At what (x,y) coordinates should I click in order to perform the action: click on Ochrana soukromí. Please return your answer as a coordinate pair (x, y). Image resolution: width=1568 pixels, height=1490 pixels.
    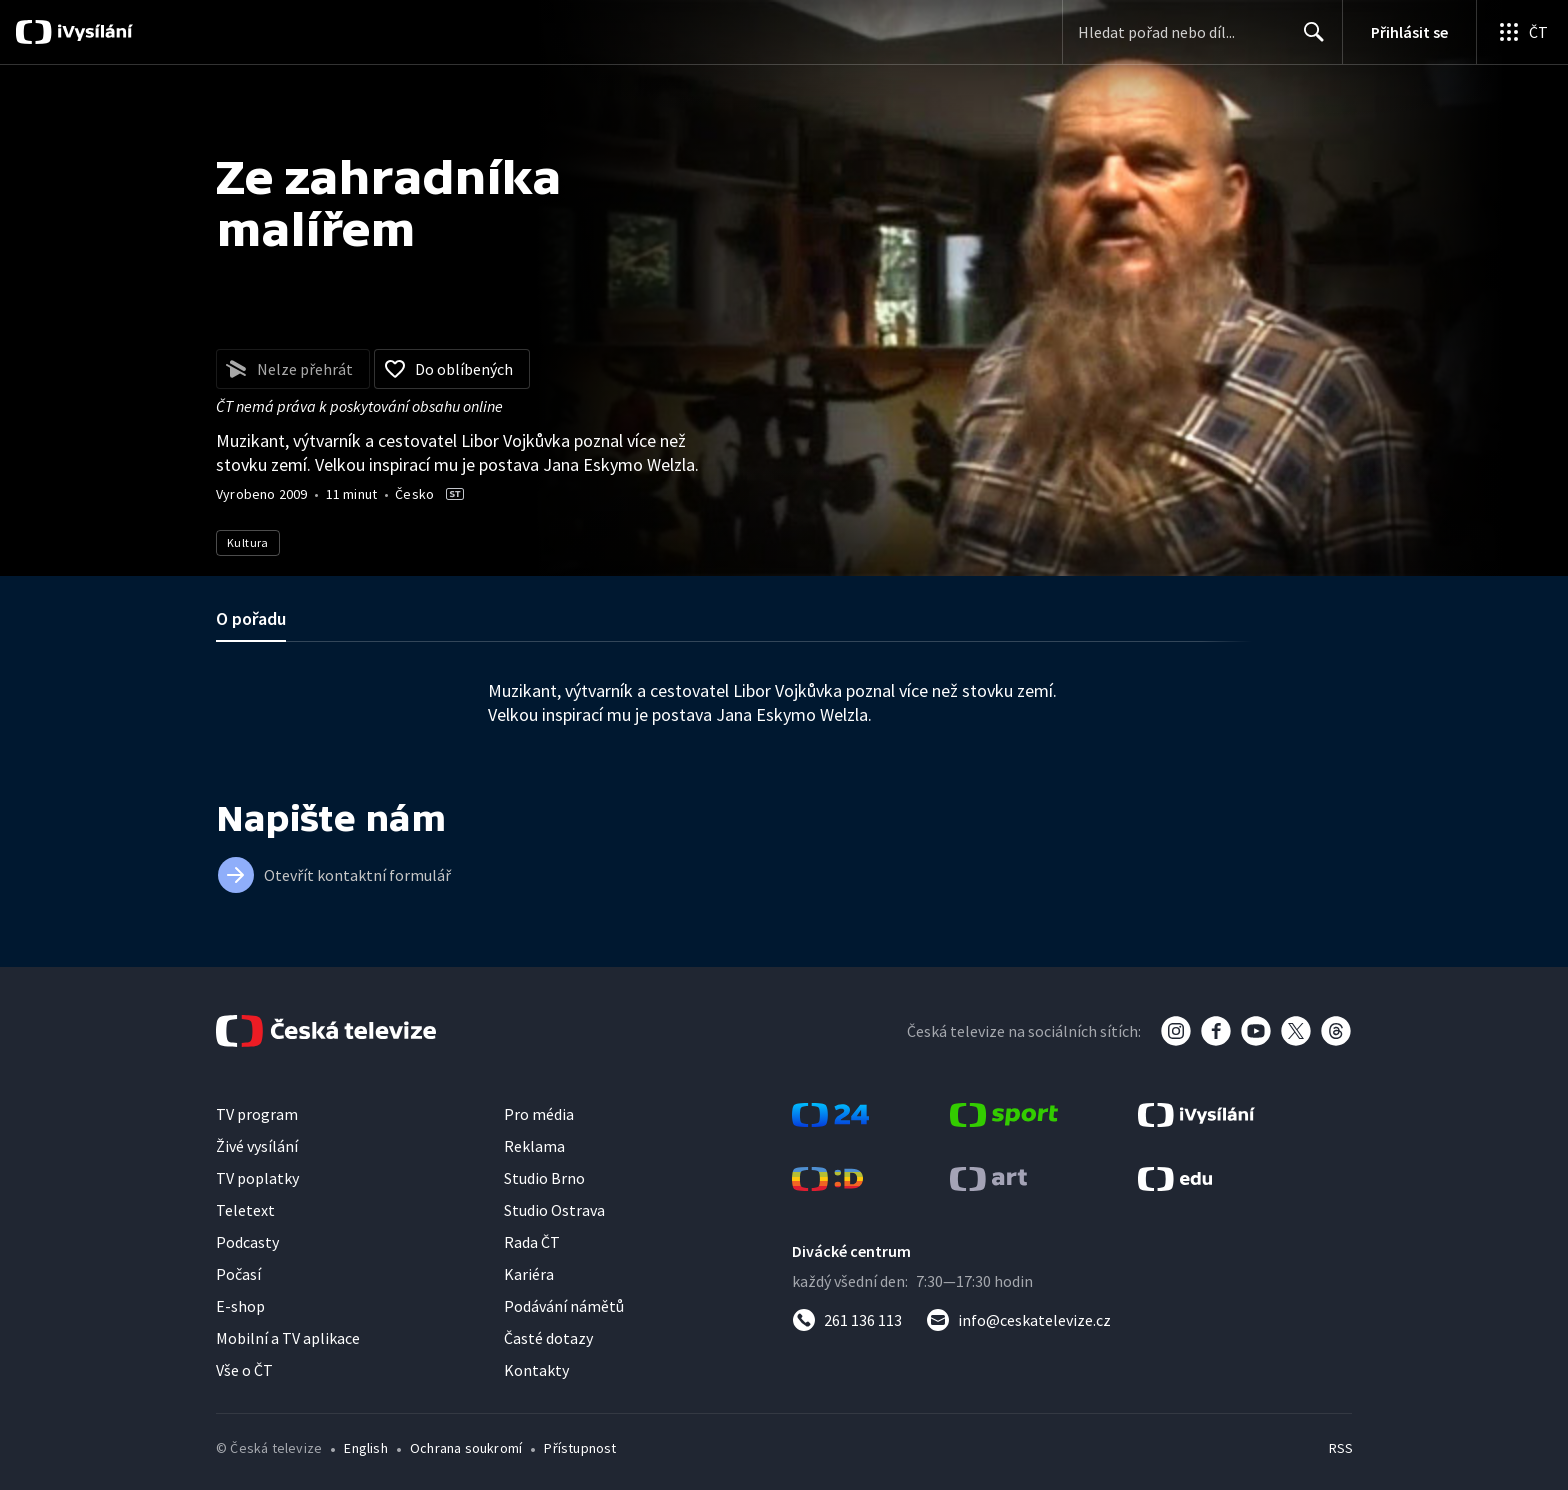
    Looking at the image, I should click on (466, 1448).